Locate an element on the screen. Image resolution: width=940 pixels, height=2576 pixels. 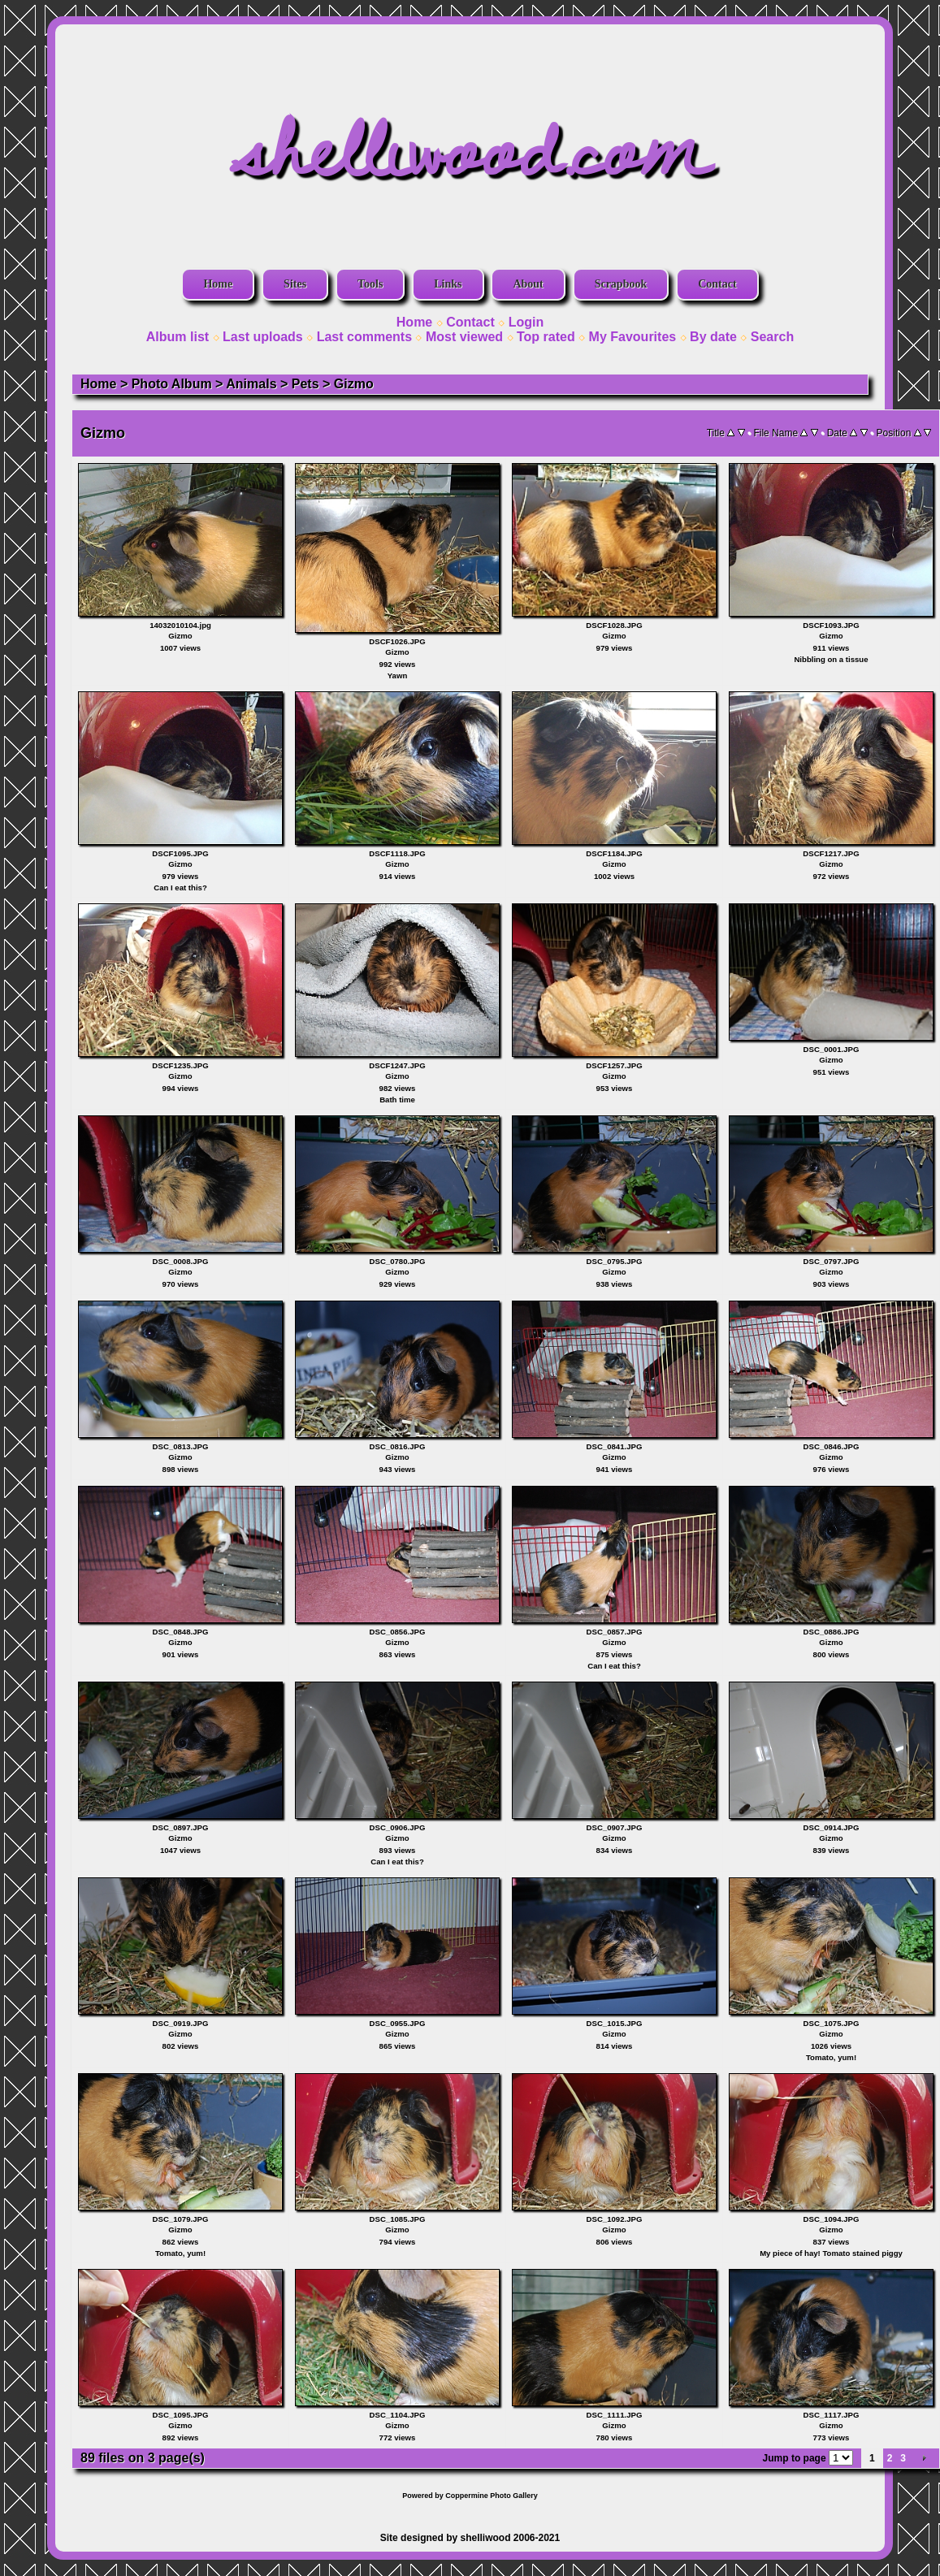
Home is located at coordinates (217, 284).